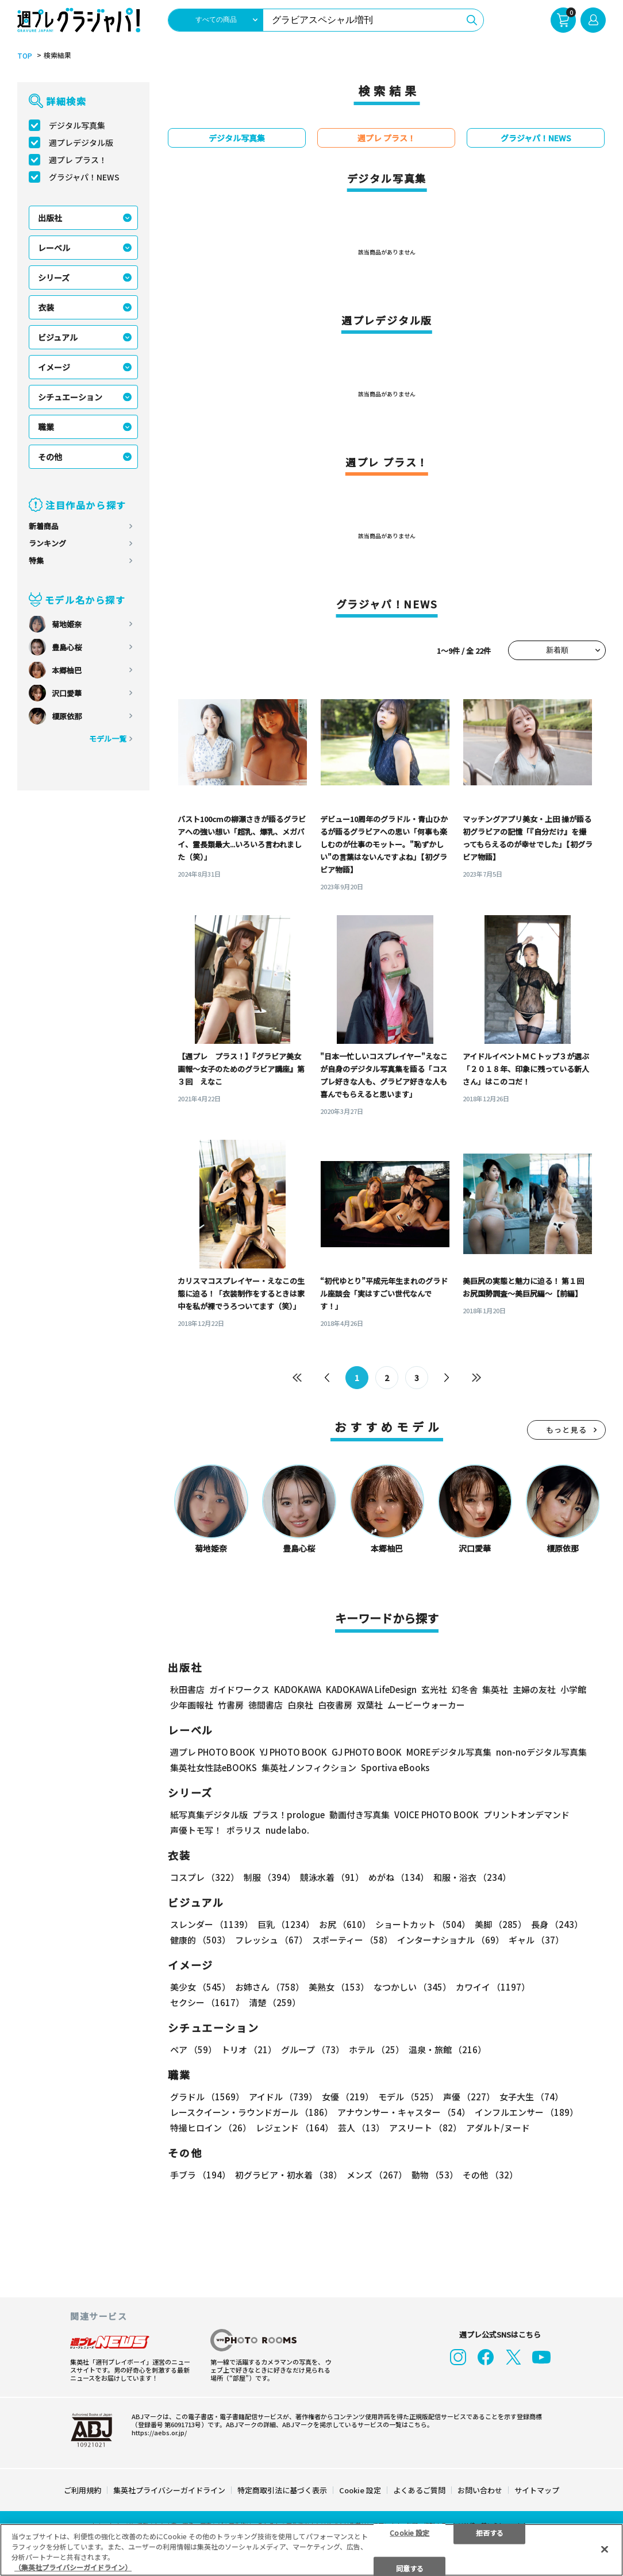 Image resolution: width=623 pixels, height=2576 pixels. What do you see at coordinates (50, 456) in the screenshot?
I see `その他` at bounding box center [50, 456].